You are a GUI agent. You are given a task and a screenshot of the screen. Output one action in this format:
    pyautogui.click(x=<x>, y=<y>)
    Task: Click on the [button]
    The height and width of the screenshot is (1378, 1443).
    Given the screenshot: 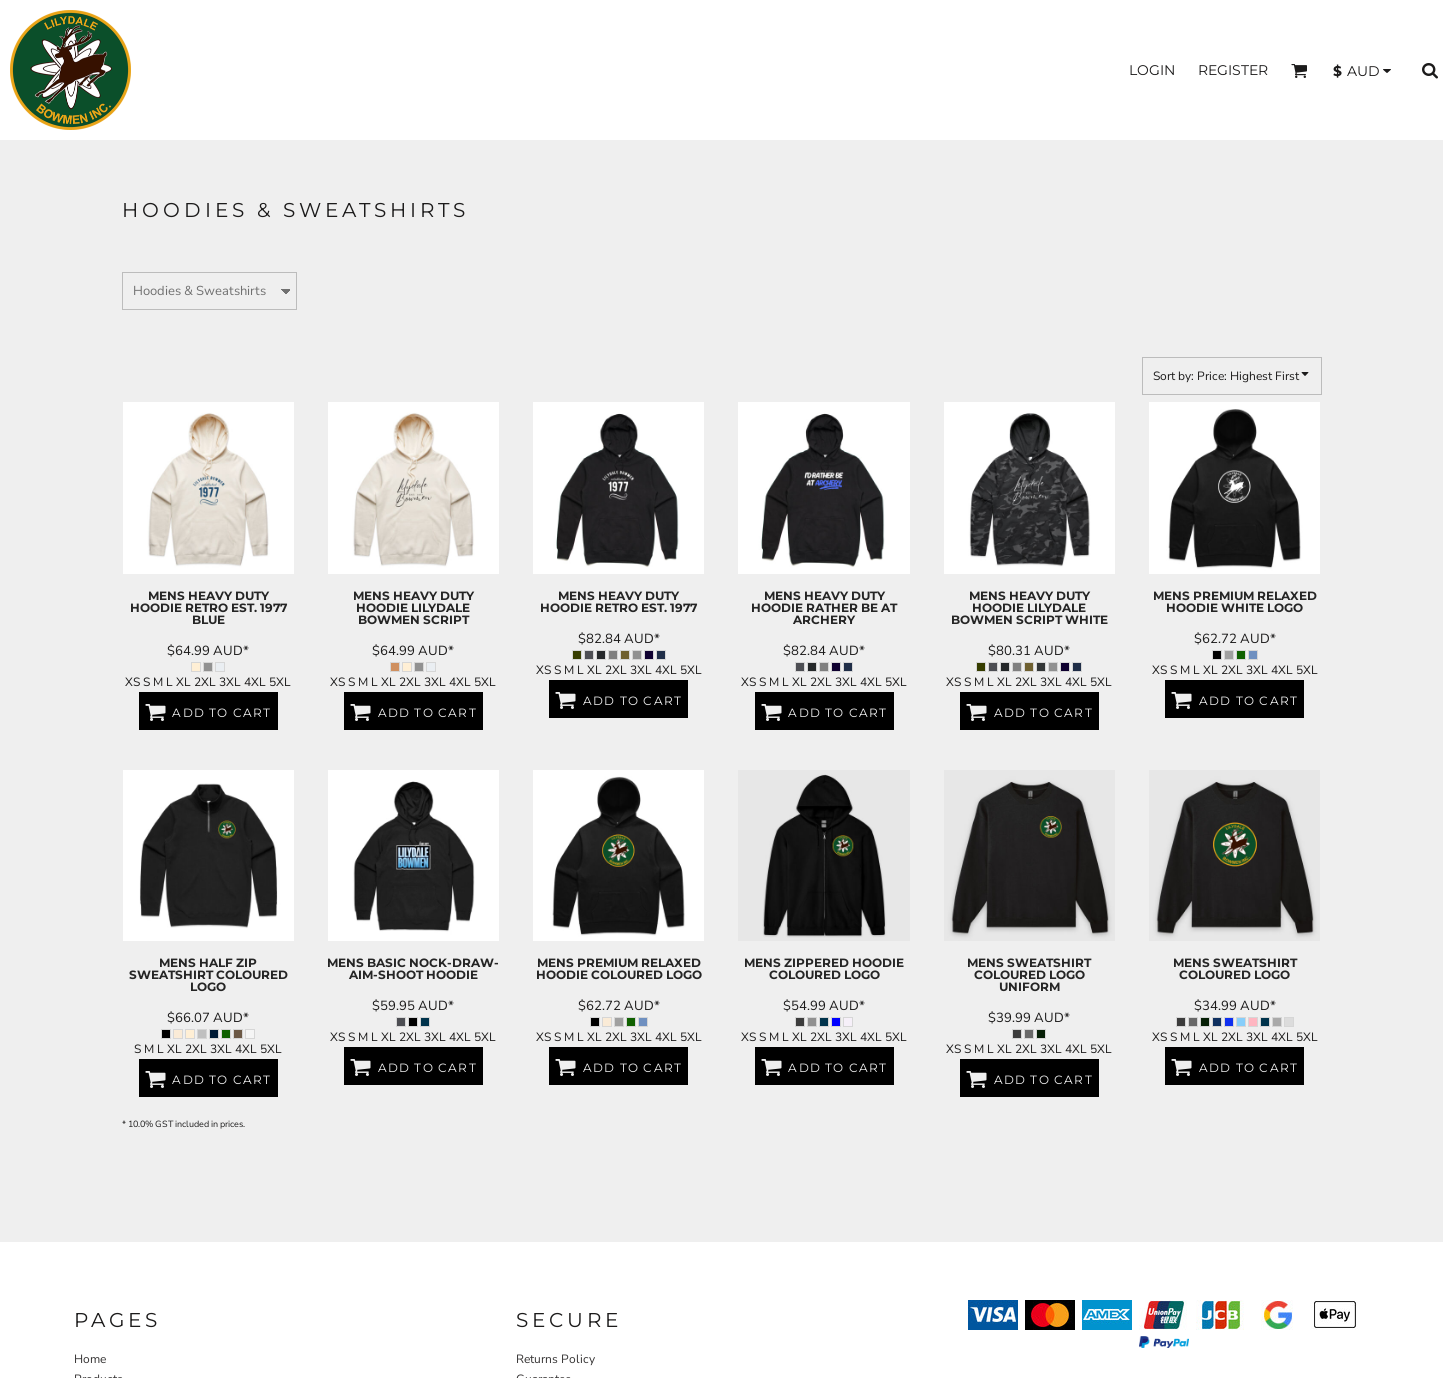 What is the action you would take?
    pyautogui.click(x=1299, y=70)
    